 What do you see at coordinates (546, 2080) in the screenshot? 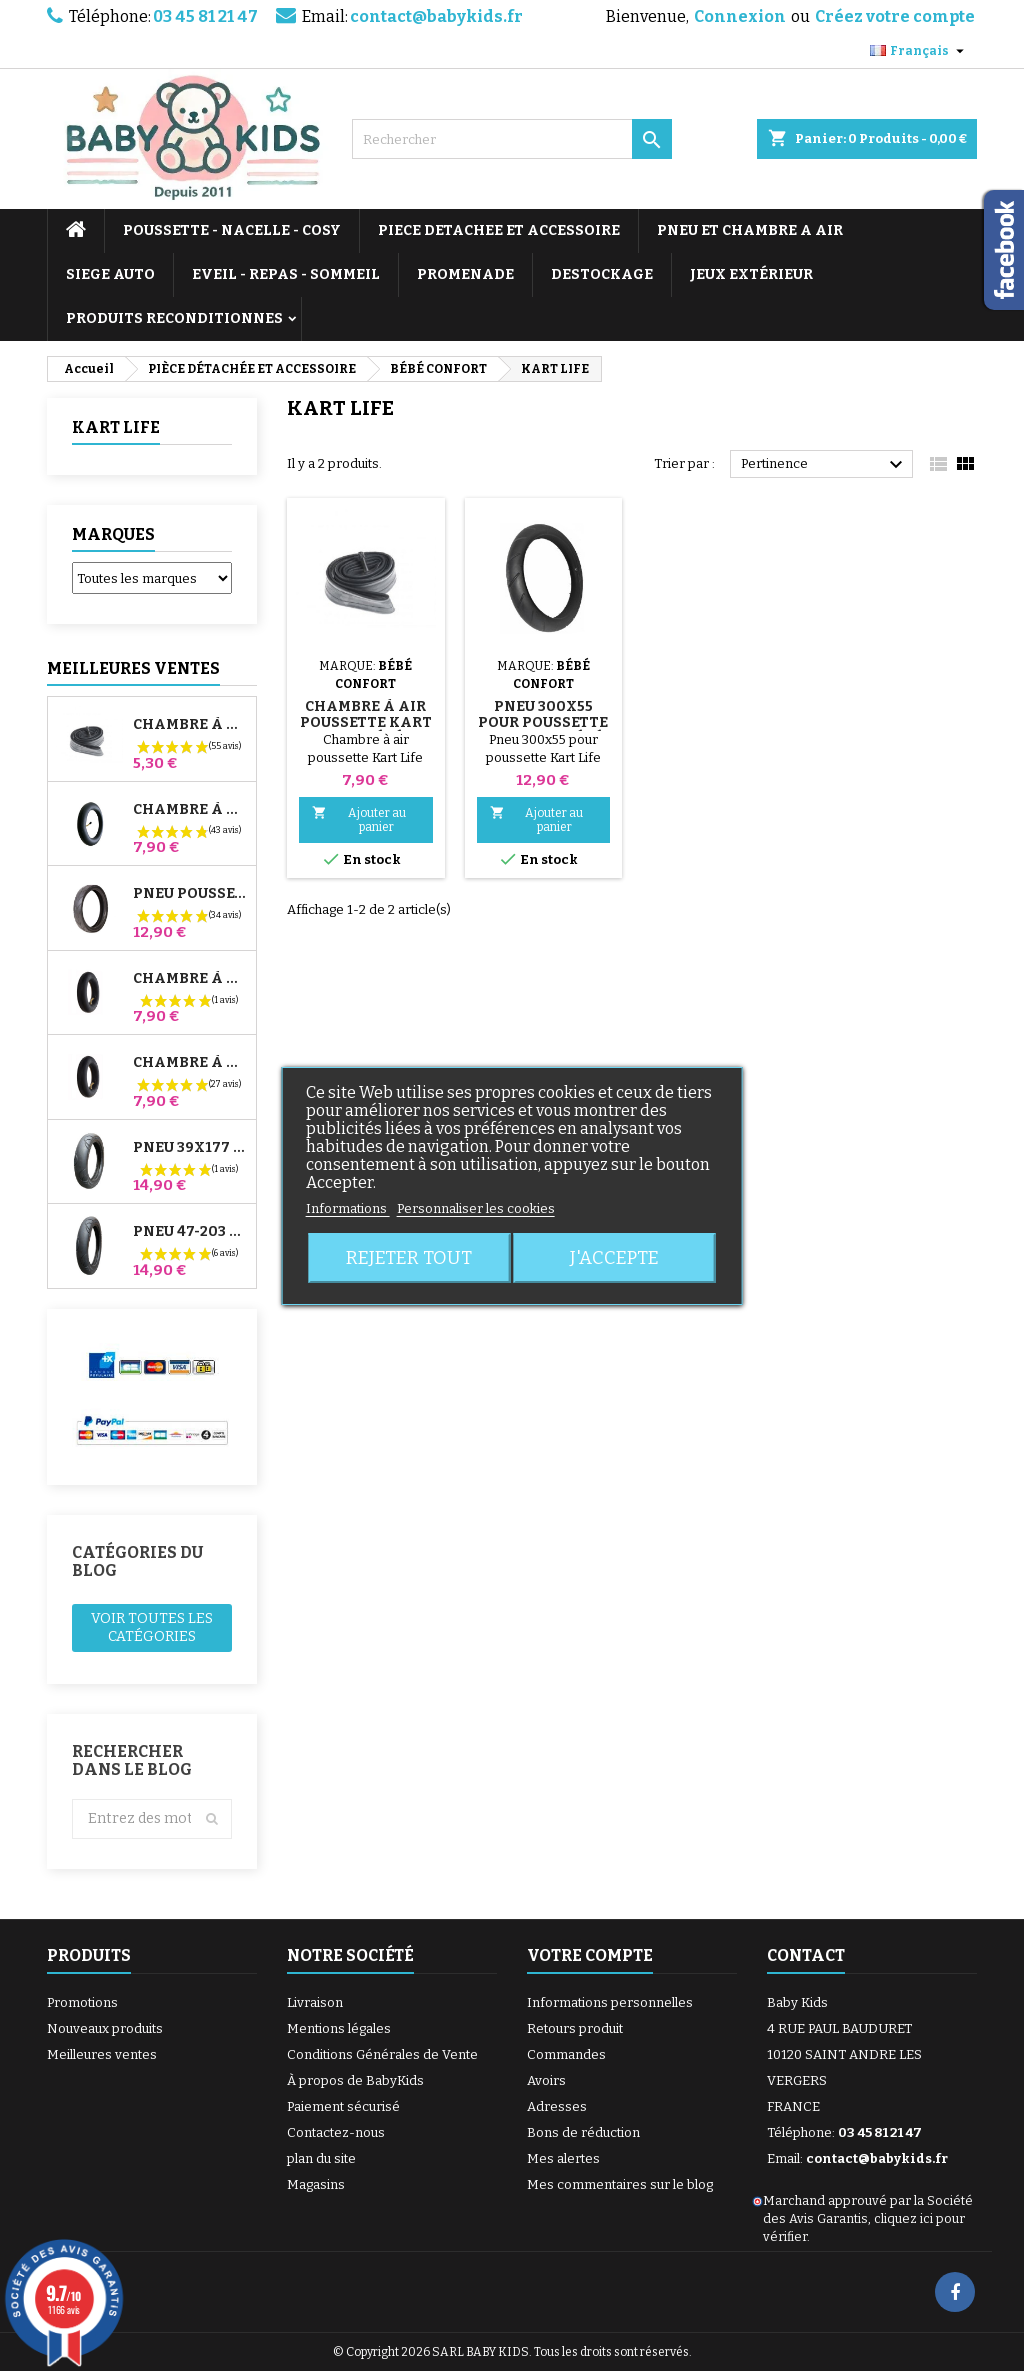
I see `Avoirs` at bounding box center [546, 2080].